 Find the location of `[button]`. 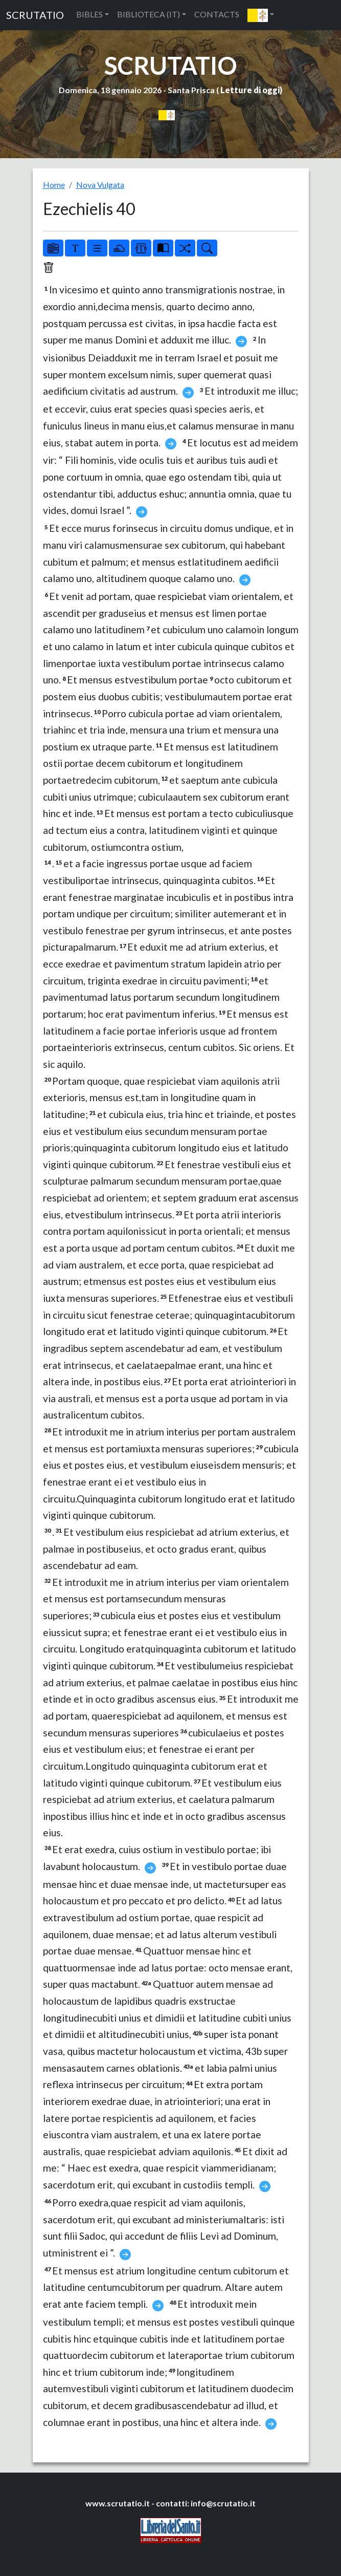

[button] is located at coordinates (260, 15).